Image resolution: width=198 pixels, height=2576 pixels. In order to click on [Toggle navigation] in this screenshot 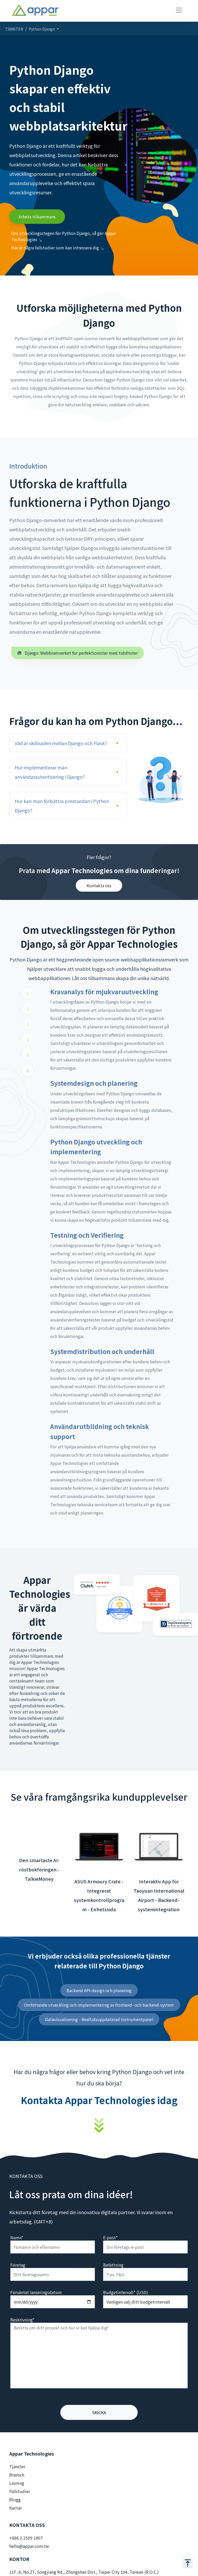, I will do `click(179, 10)`.